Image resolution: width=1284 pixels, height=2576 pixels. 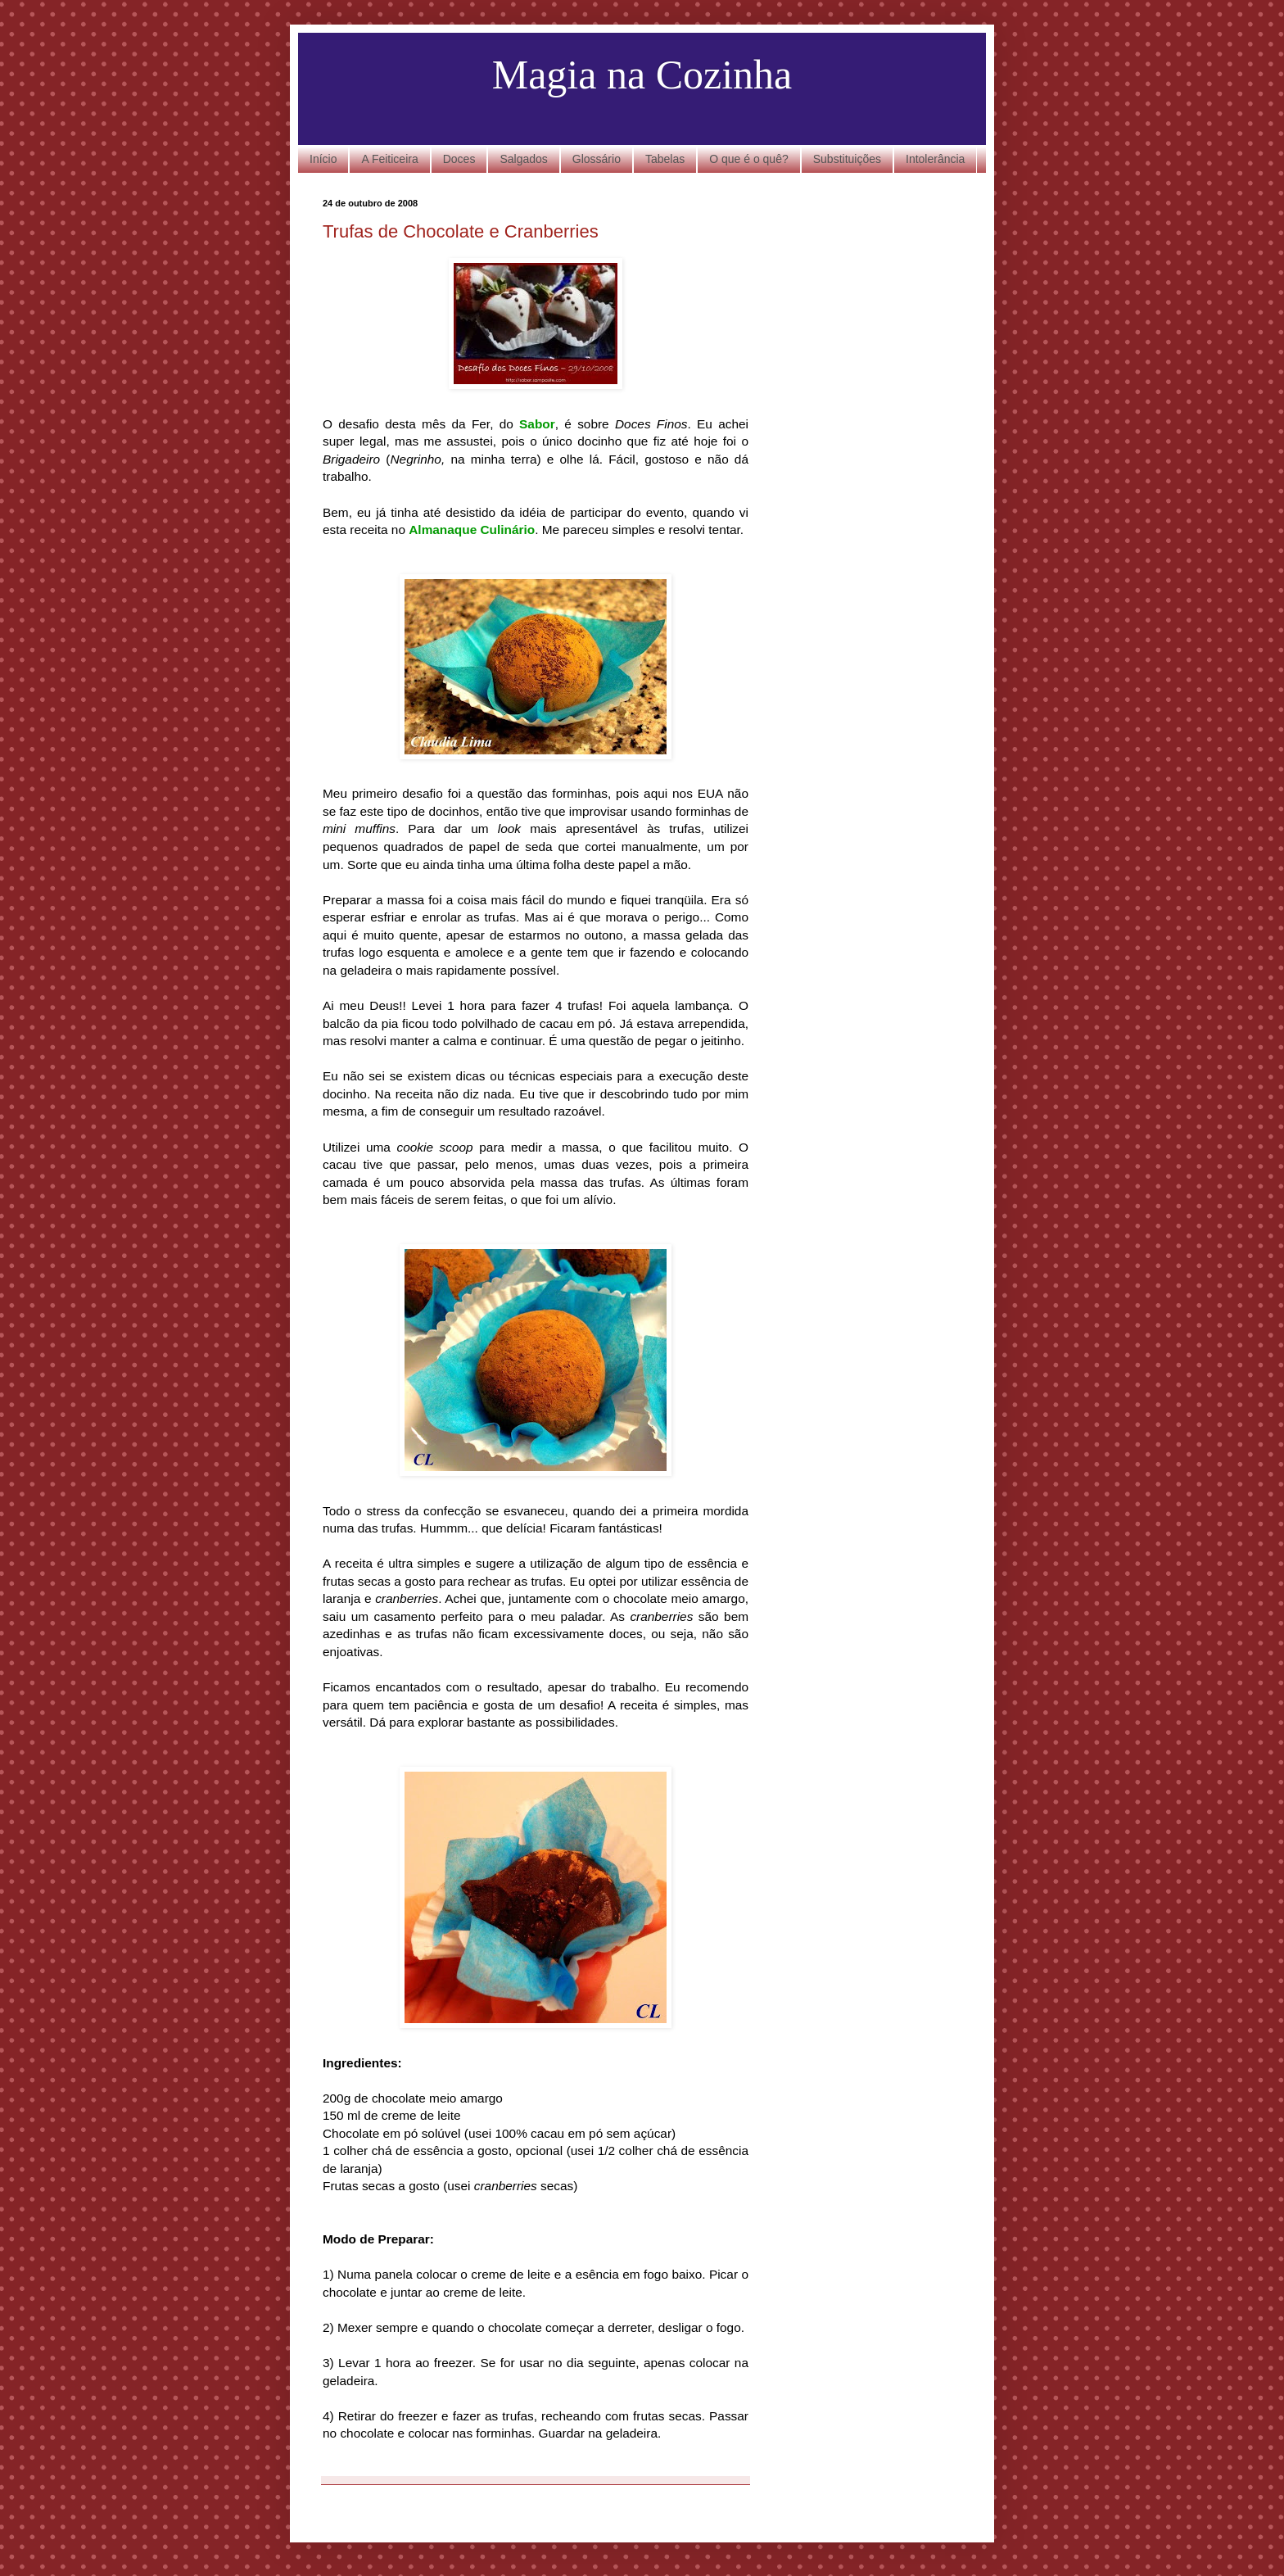 What do you see at coordinates (596, 158) in the screenshot?
I see `Glossário` at bounding box center [596, 158].